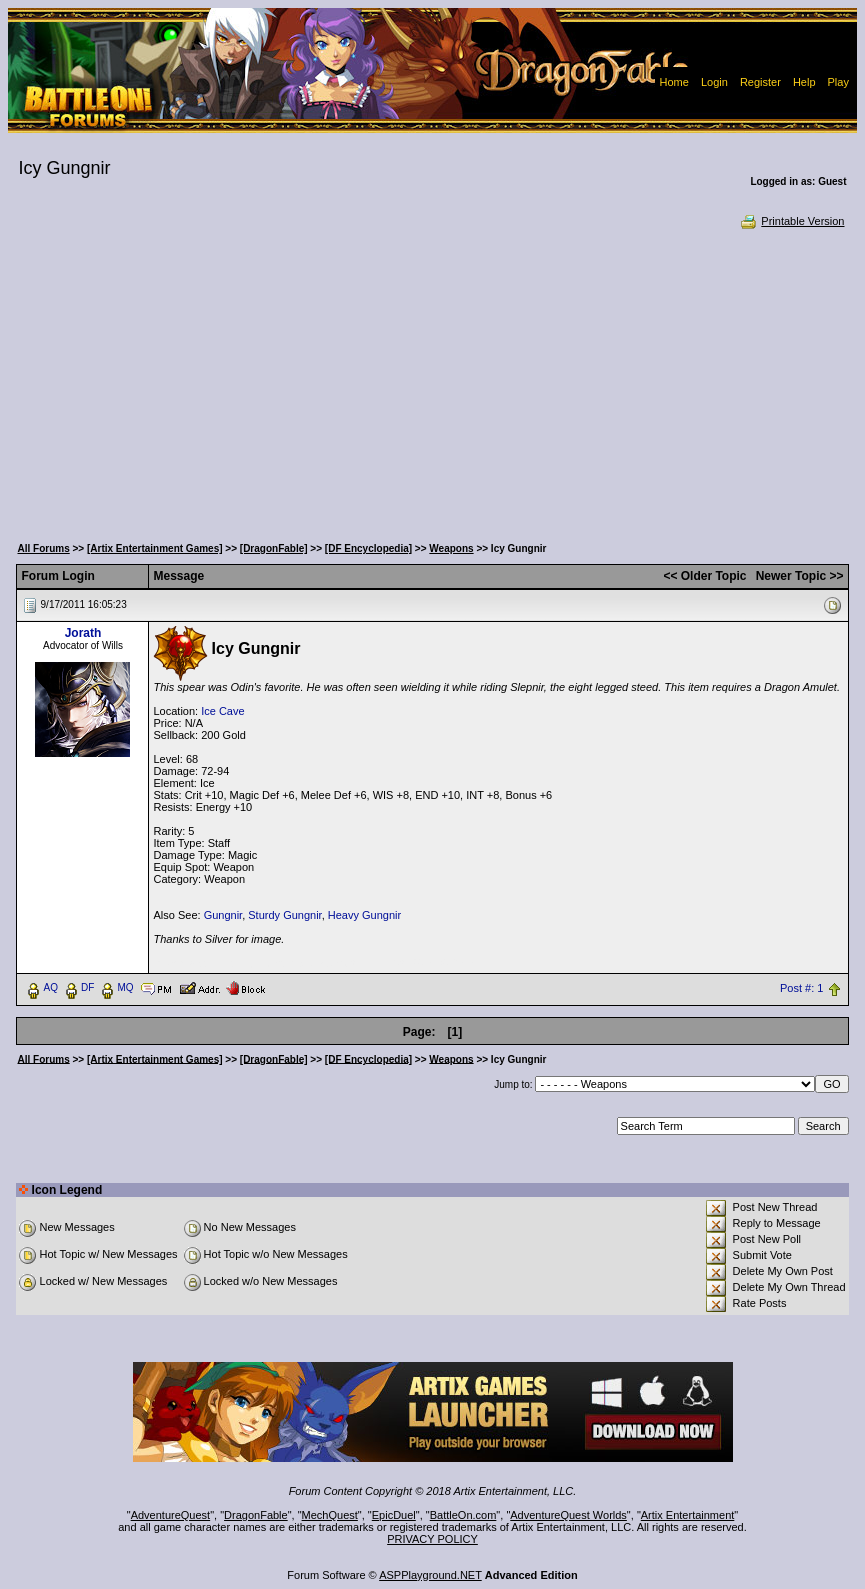 This screenshot has height=1589, width=865. What do you see at coordinates (688, 1515) in the screenshot?
I see `Artix Entertainment` at bounding box center [688, 1515].